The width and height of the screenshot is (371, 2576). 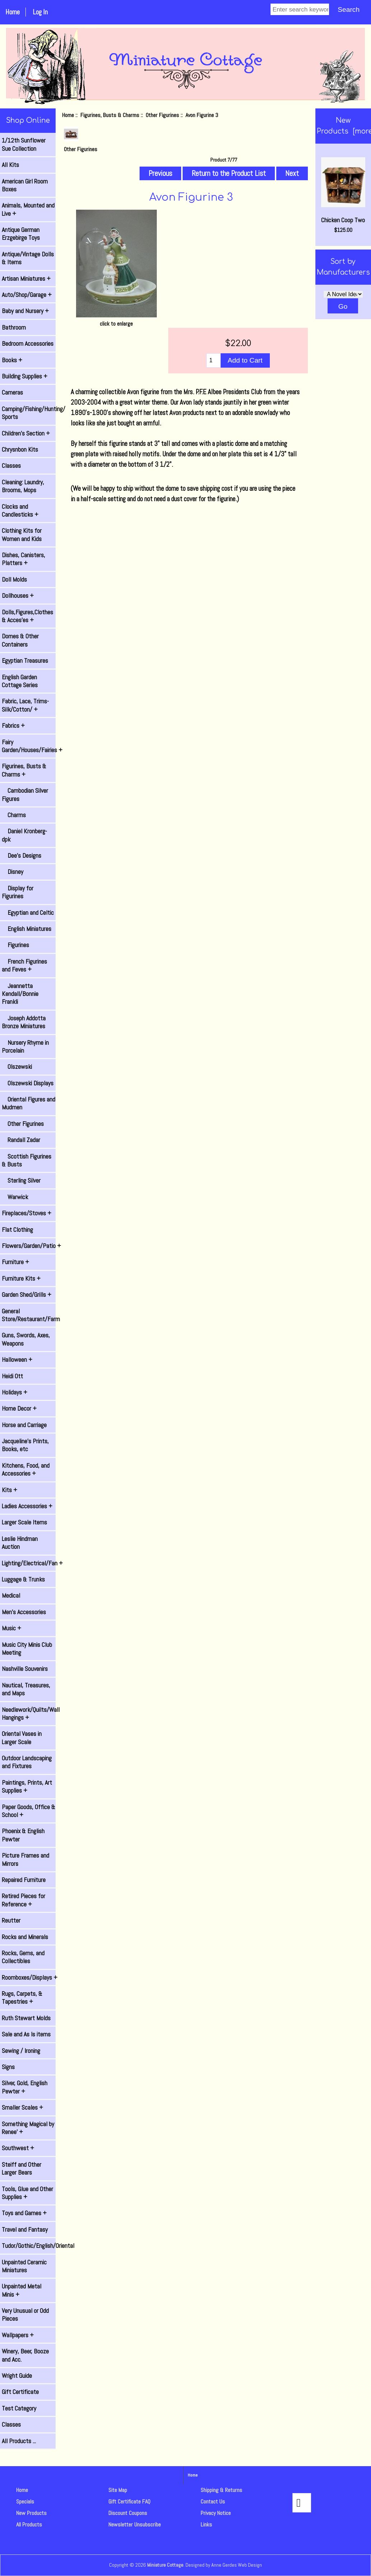 I want to click on Holidays +, so click(x=14, y=1392).